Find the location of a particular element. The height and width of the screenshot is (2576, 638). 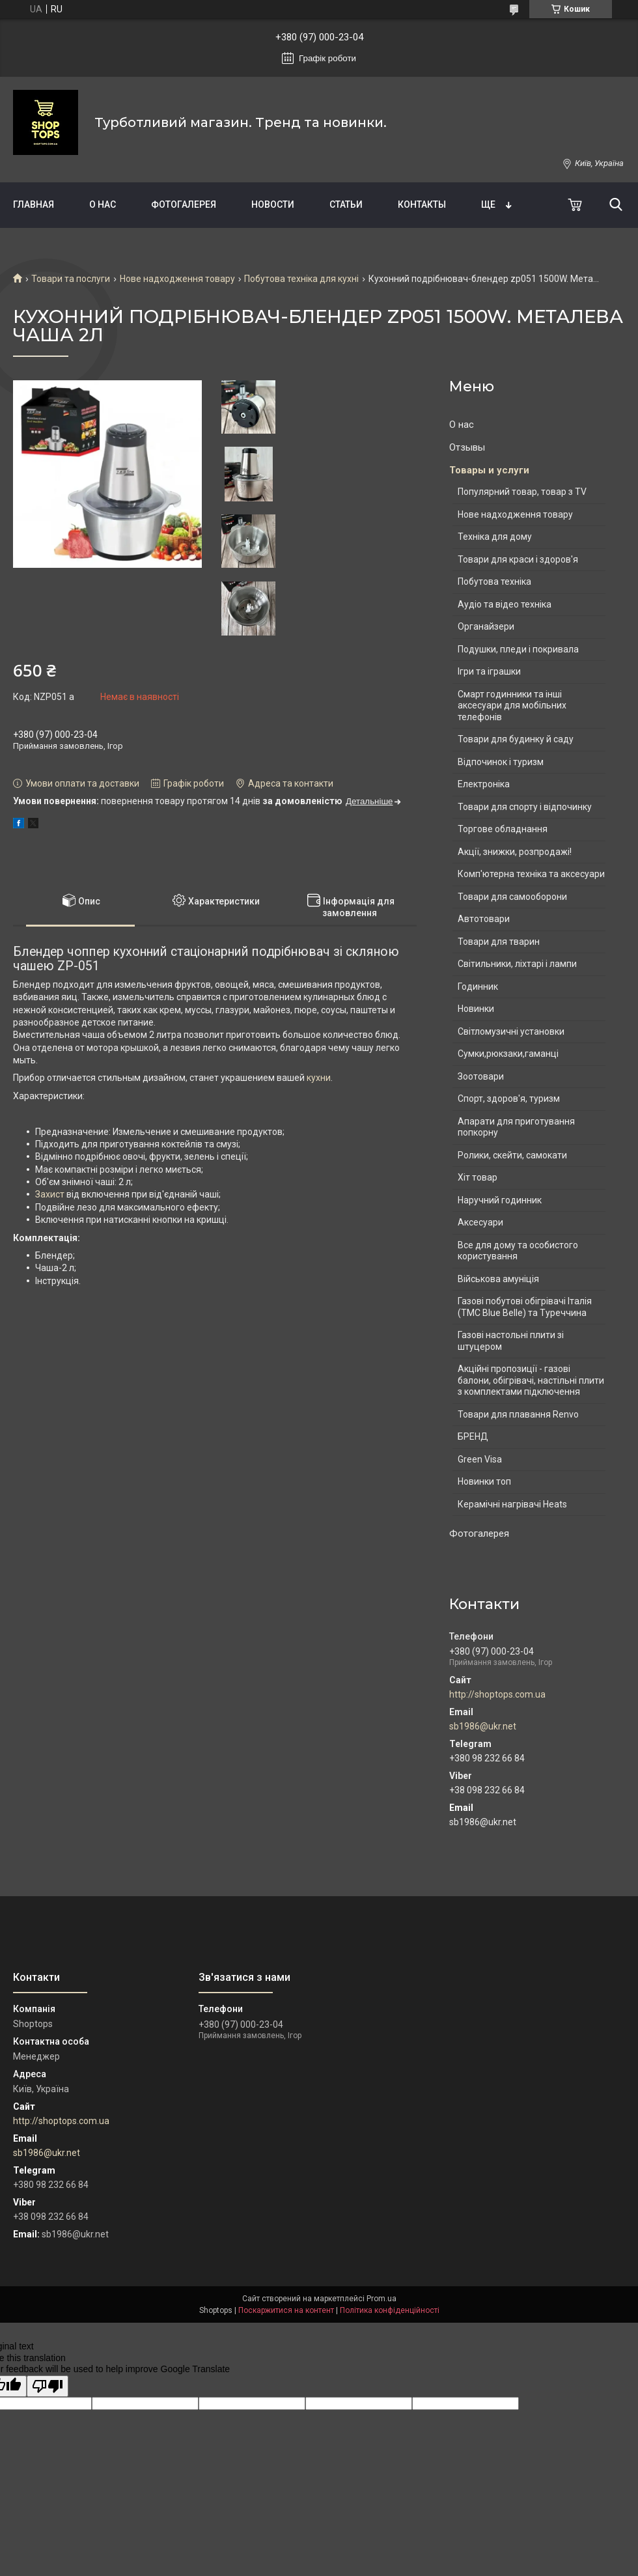

Техніка для дому is located at coordinates (495, 536).